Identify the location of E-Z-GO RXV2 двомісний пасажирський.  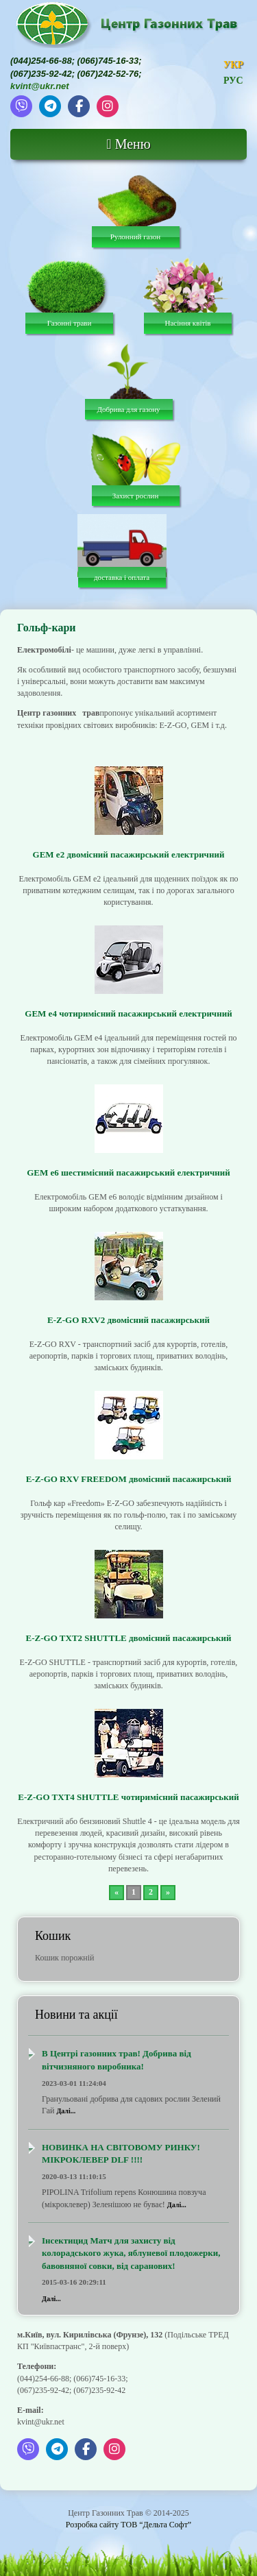
(128, 1320).